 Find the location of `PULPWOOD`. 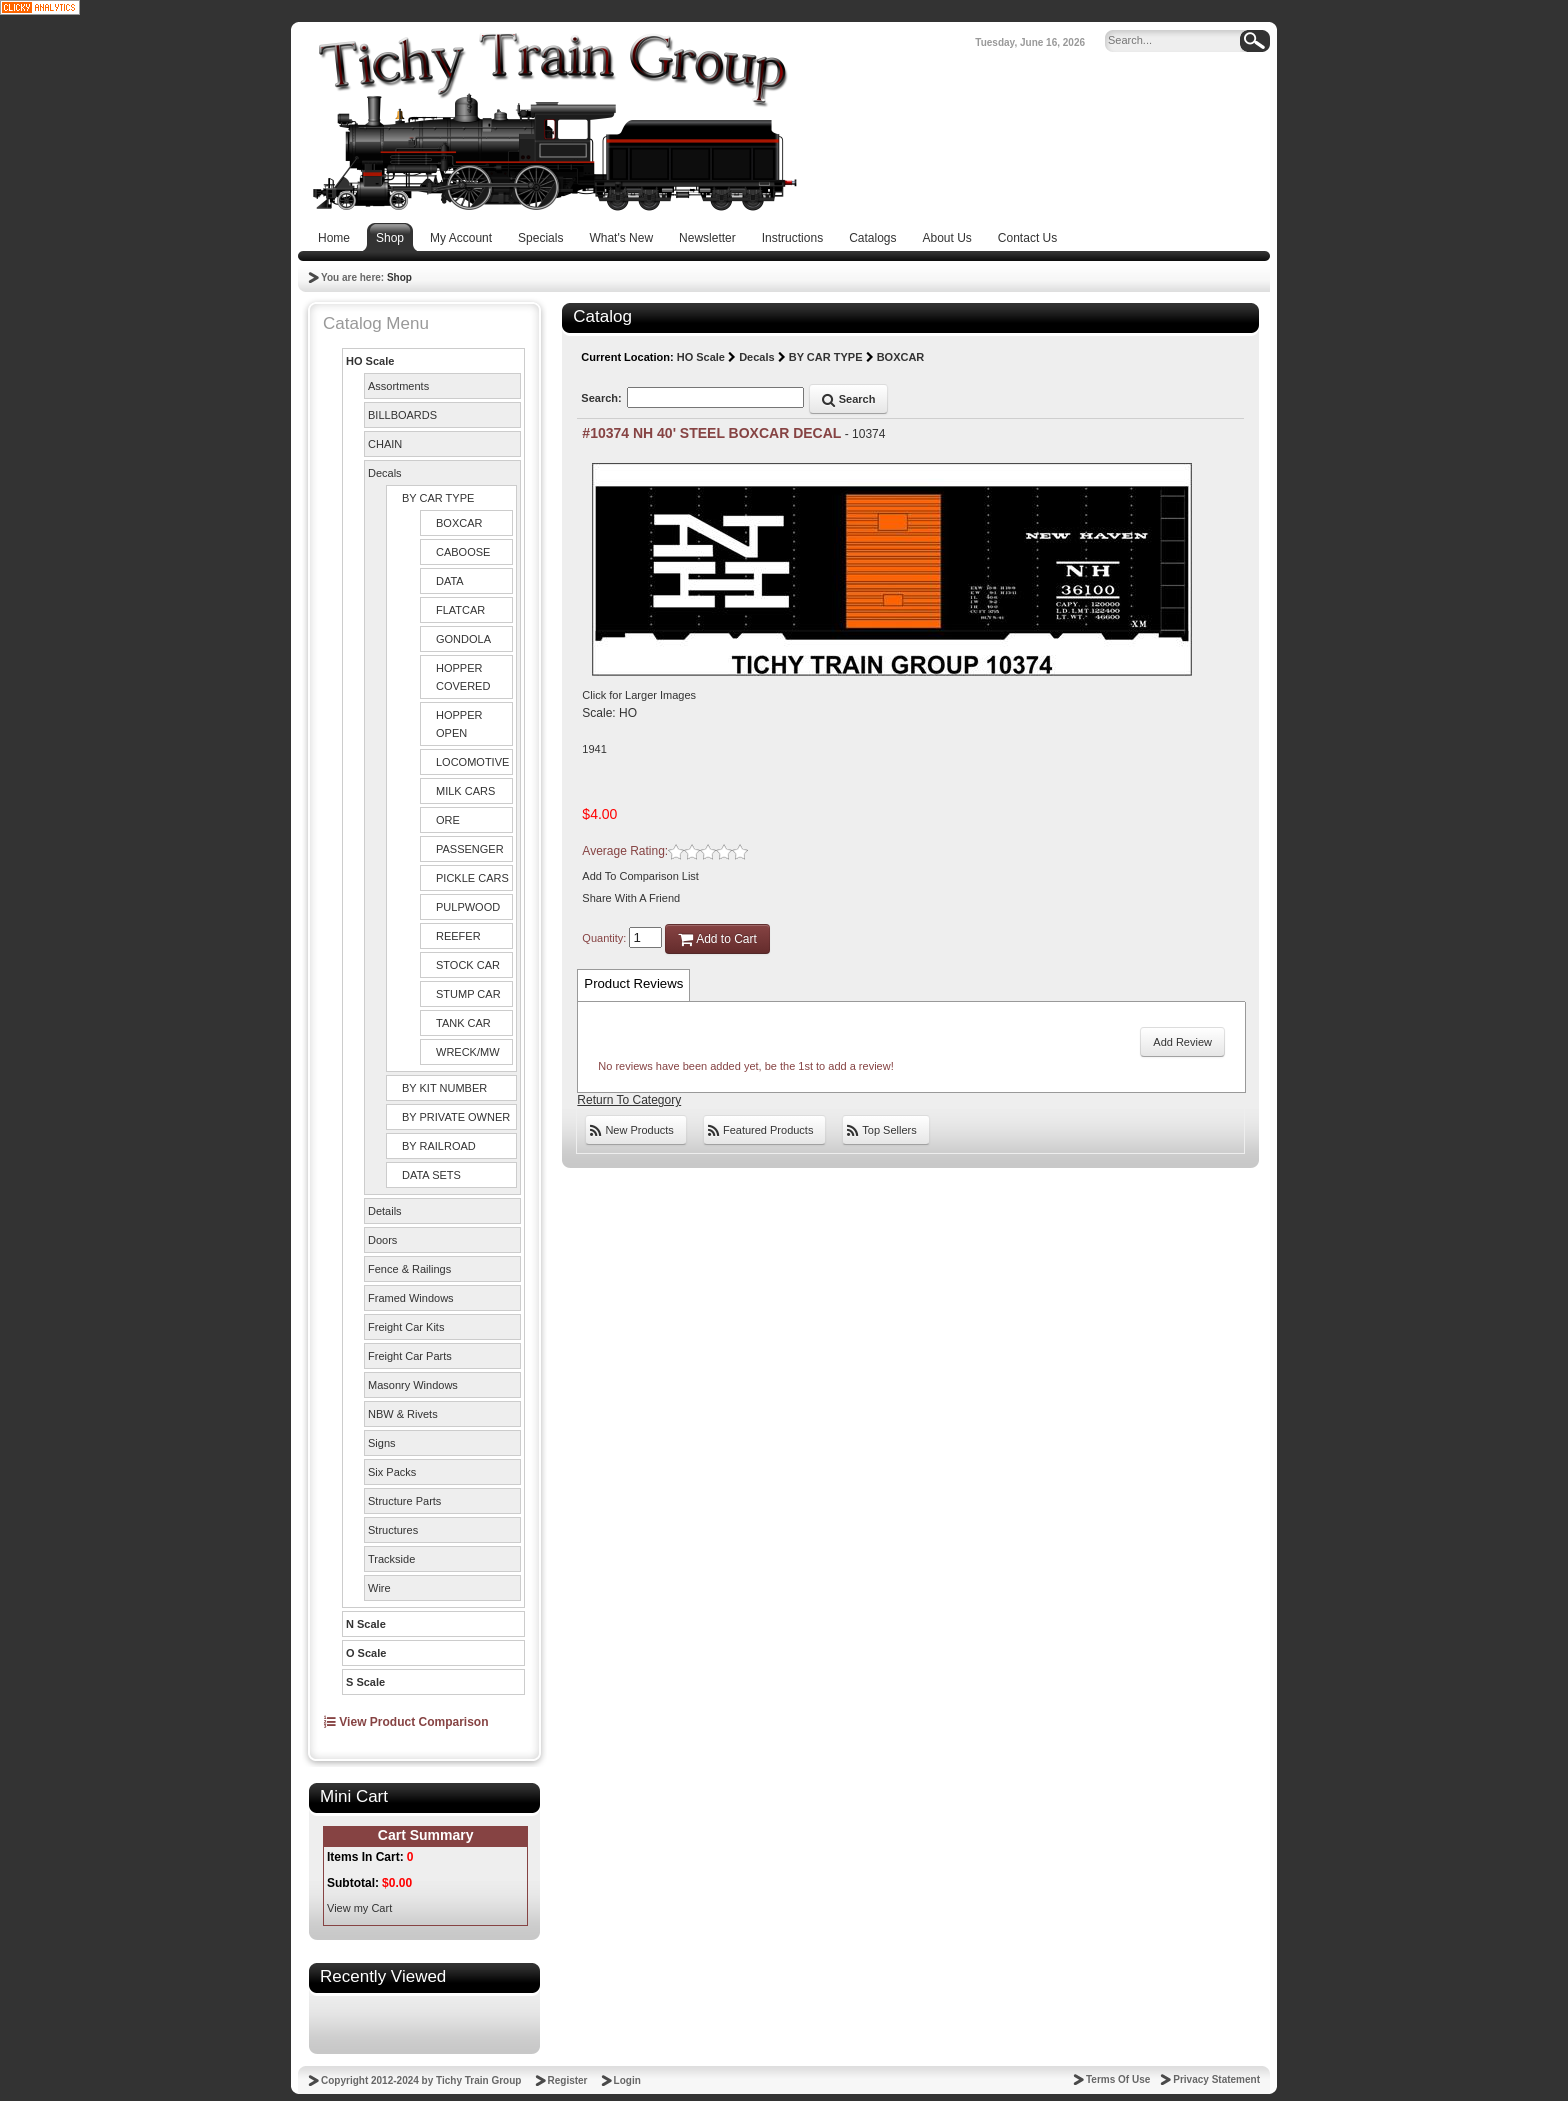

PULPWOOD is located at coordinates (468, 907).